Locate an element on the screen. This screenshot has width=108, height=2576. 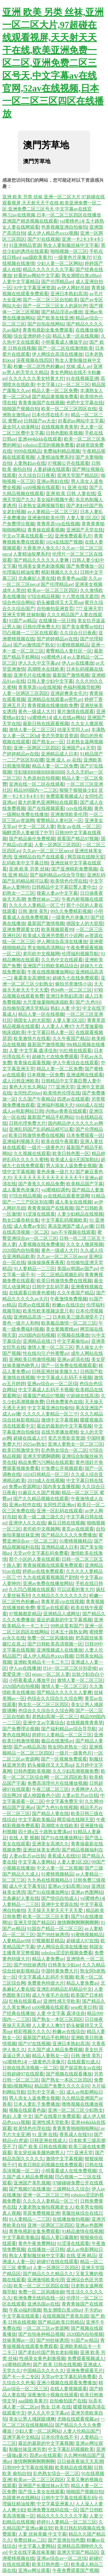
欧美一区二区三区夫妻 is located at coordinates (46, 1916).